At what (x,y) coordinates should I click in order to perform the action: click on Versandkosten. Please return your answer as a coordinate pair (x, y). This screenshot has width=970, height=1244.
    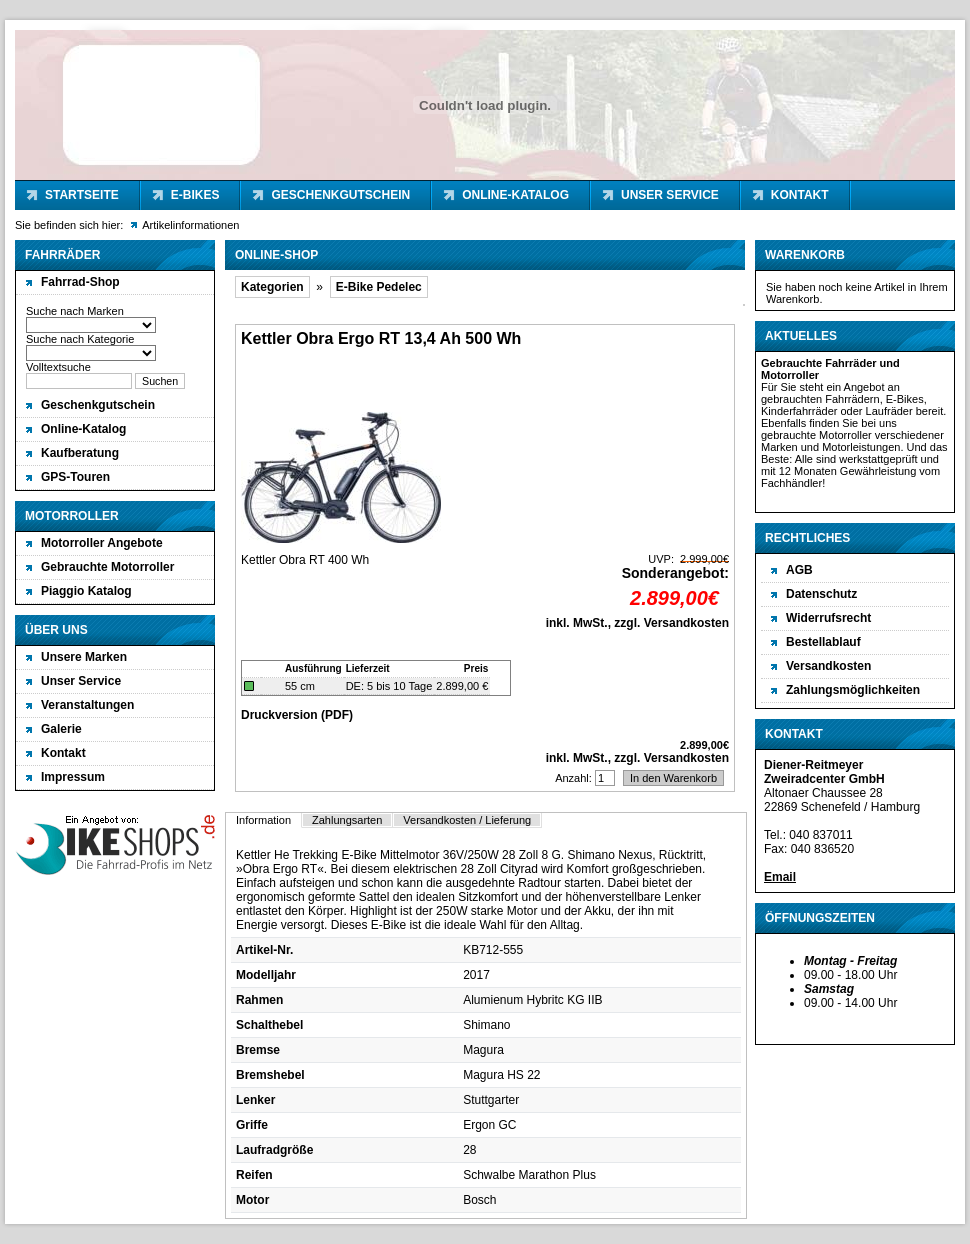
    Looking at the image, I should click on (828, 666).